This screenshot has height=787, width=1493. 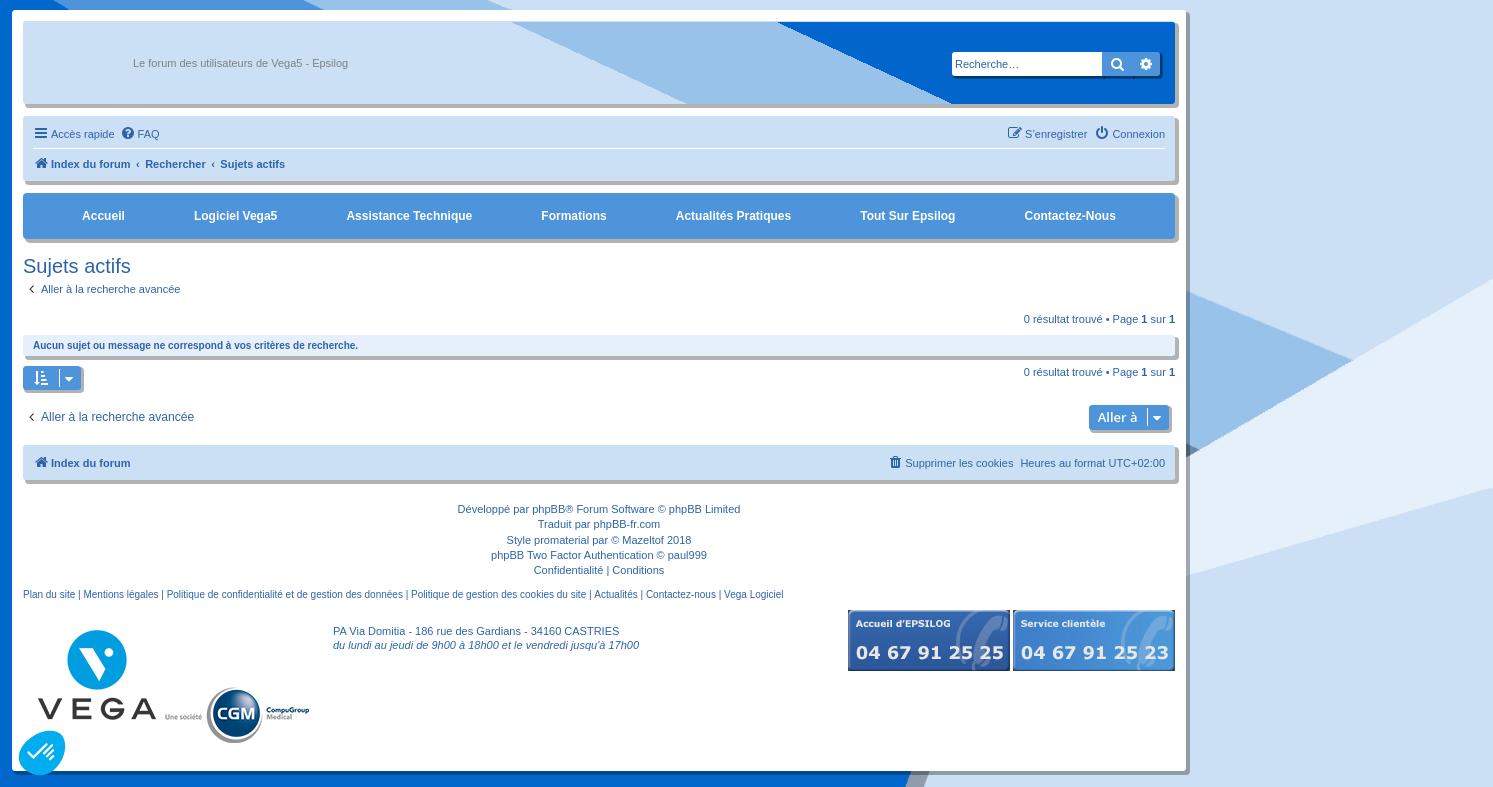 What do you see at coordinates (120, 594) in the screenshot?
I see `Mentions légales` at bounding box center [120, 594].